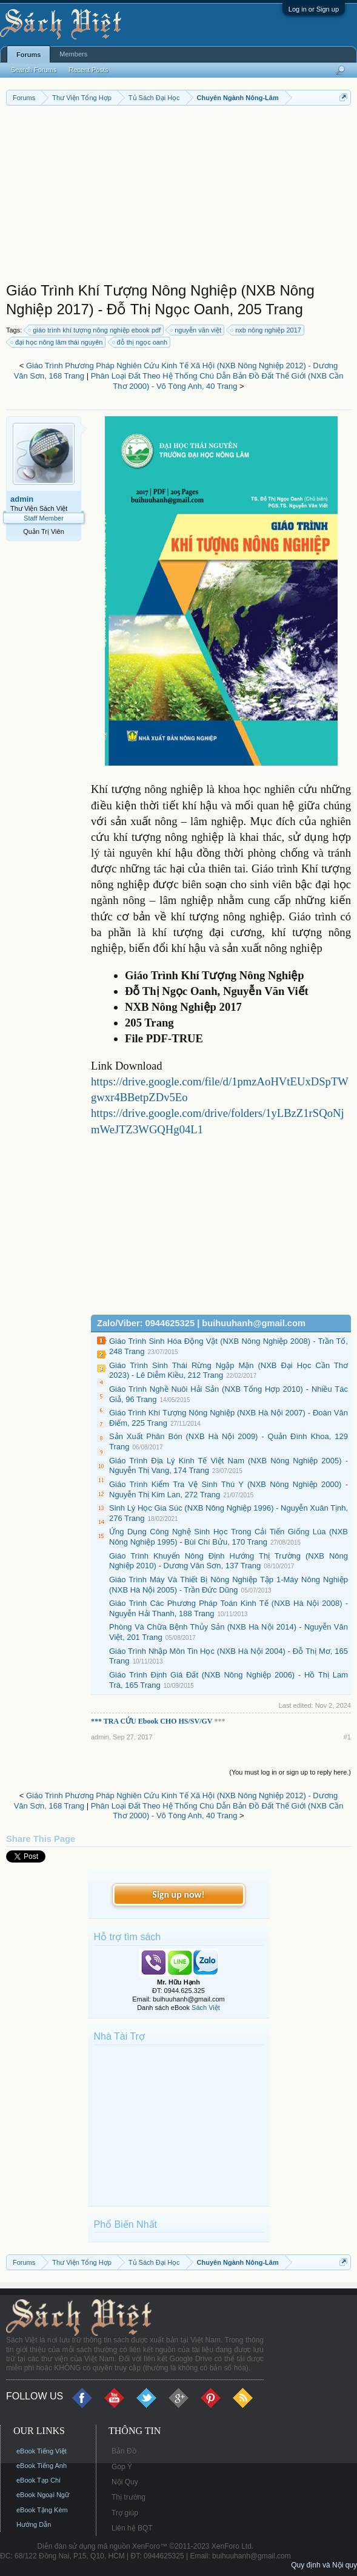  Describe the element at coordinates (132, 2528) in the screenshot. I see `Liên hệ BQT` at that location.